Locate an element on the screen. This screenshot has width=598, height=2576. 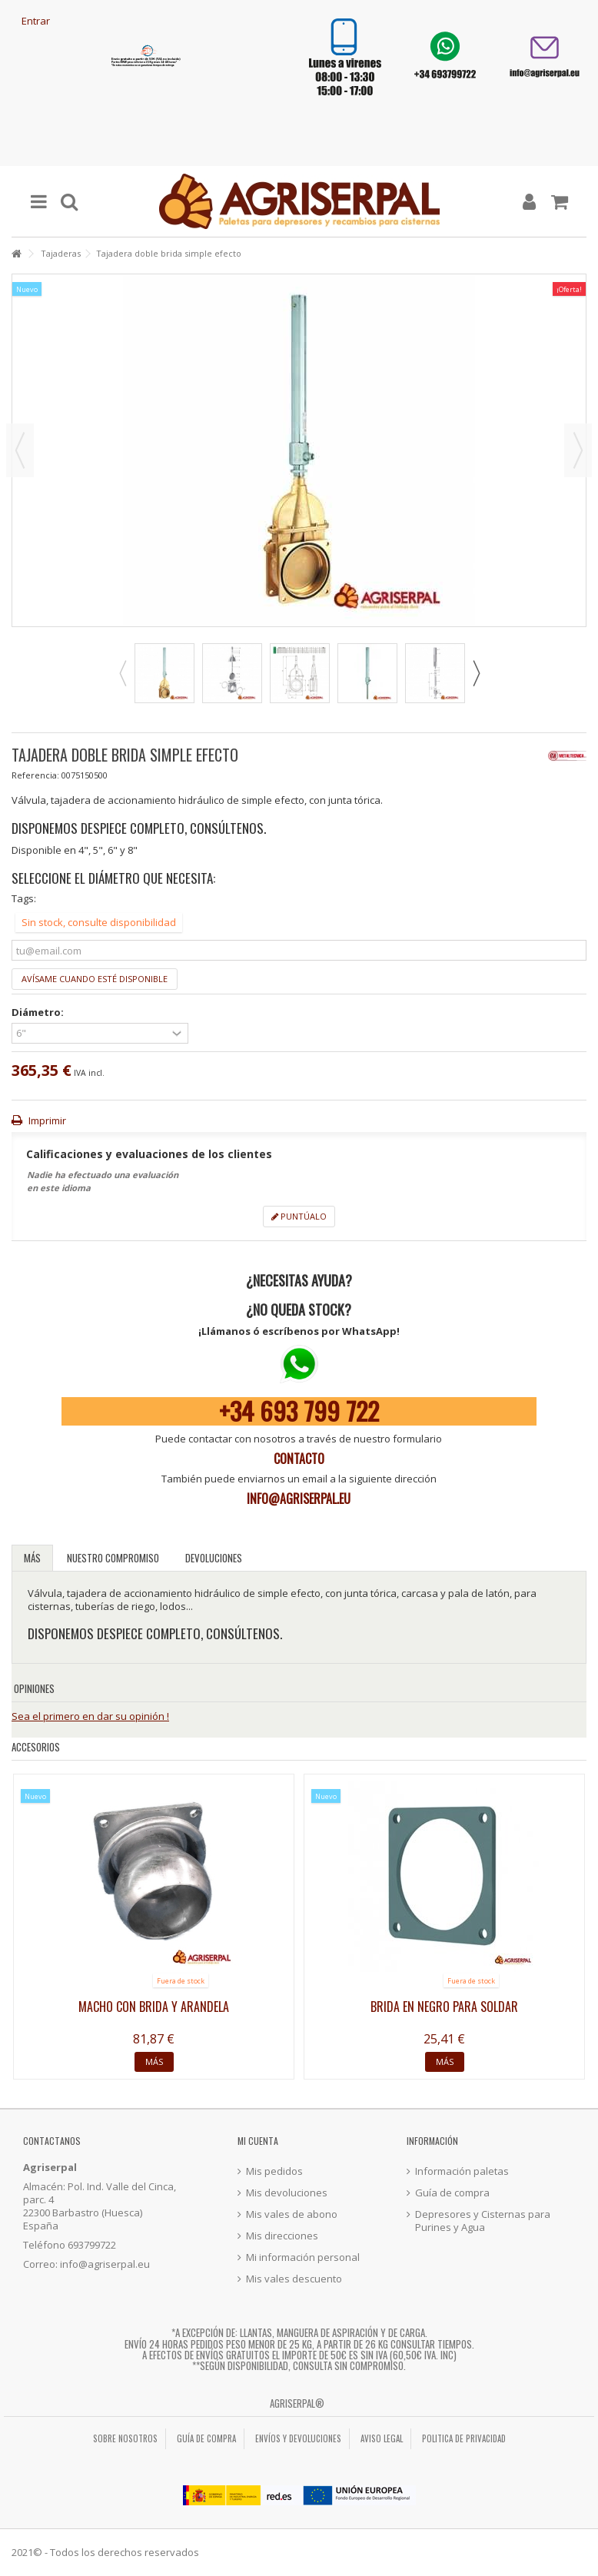
Envíos y Devoluciones is located at coordinates (298, 2438).